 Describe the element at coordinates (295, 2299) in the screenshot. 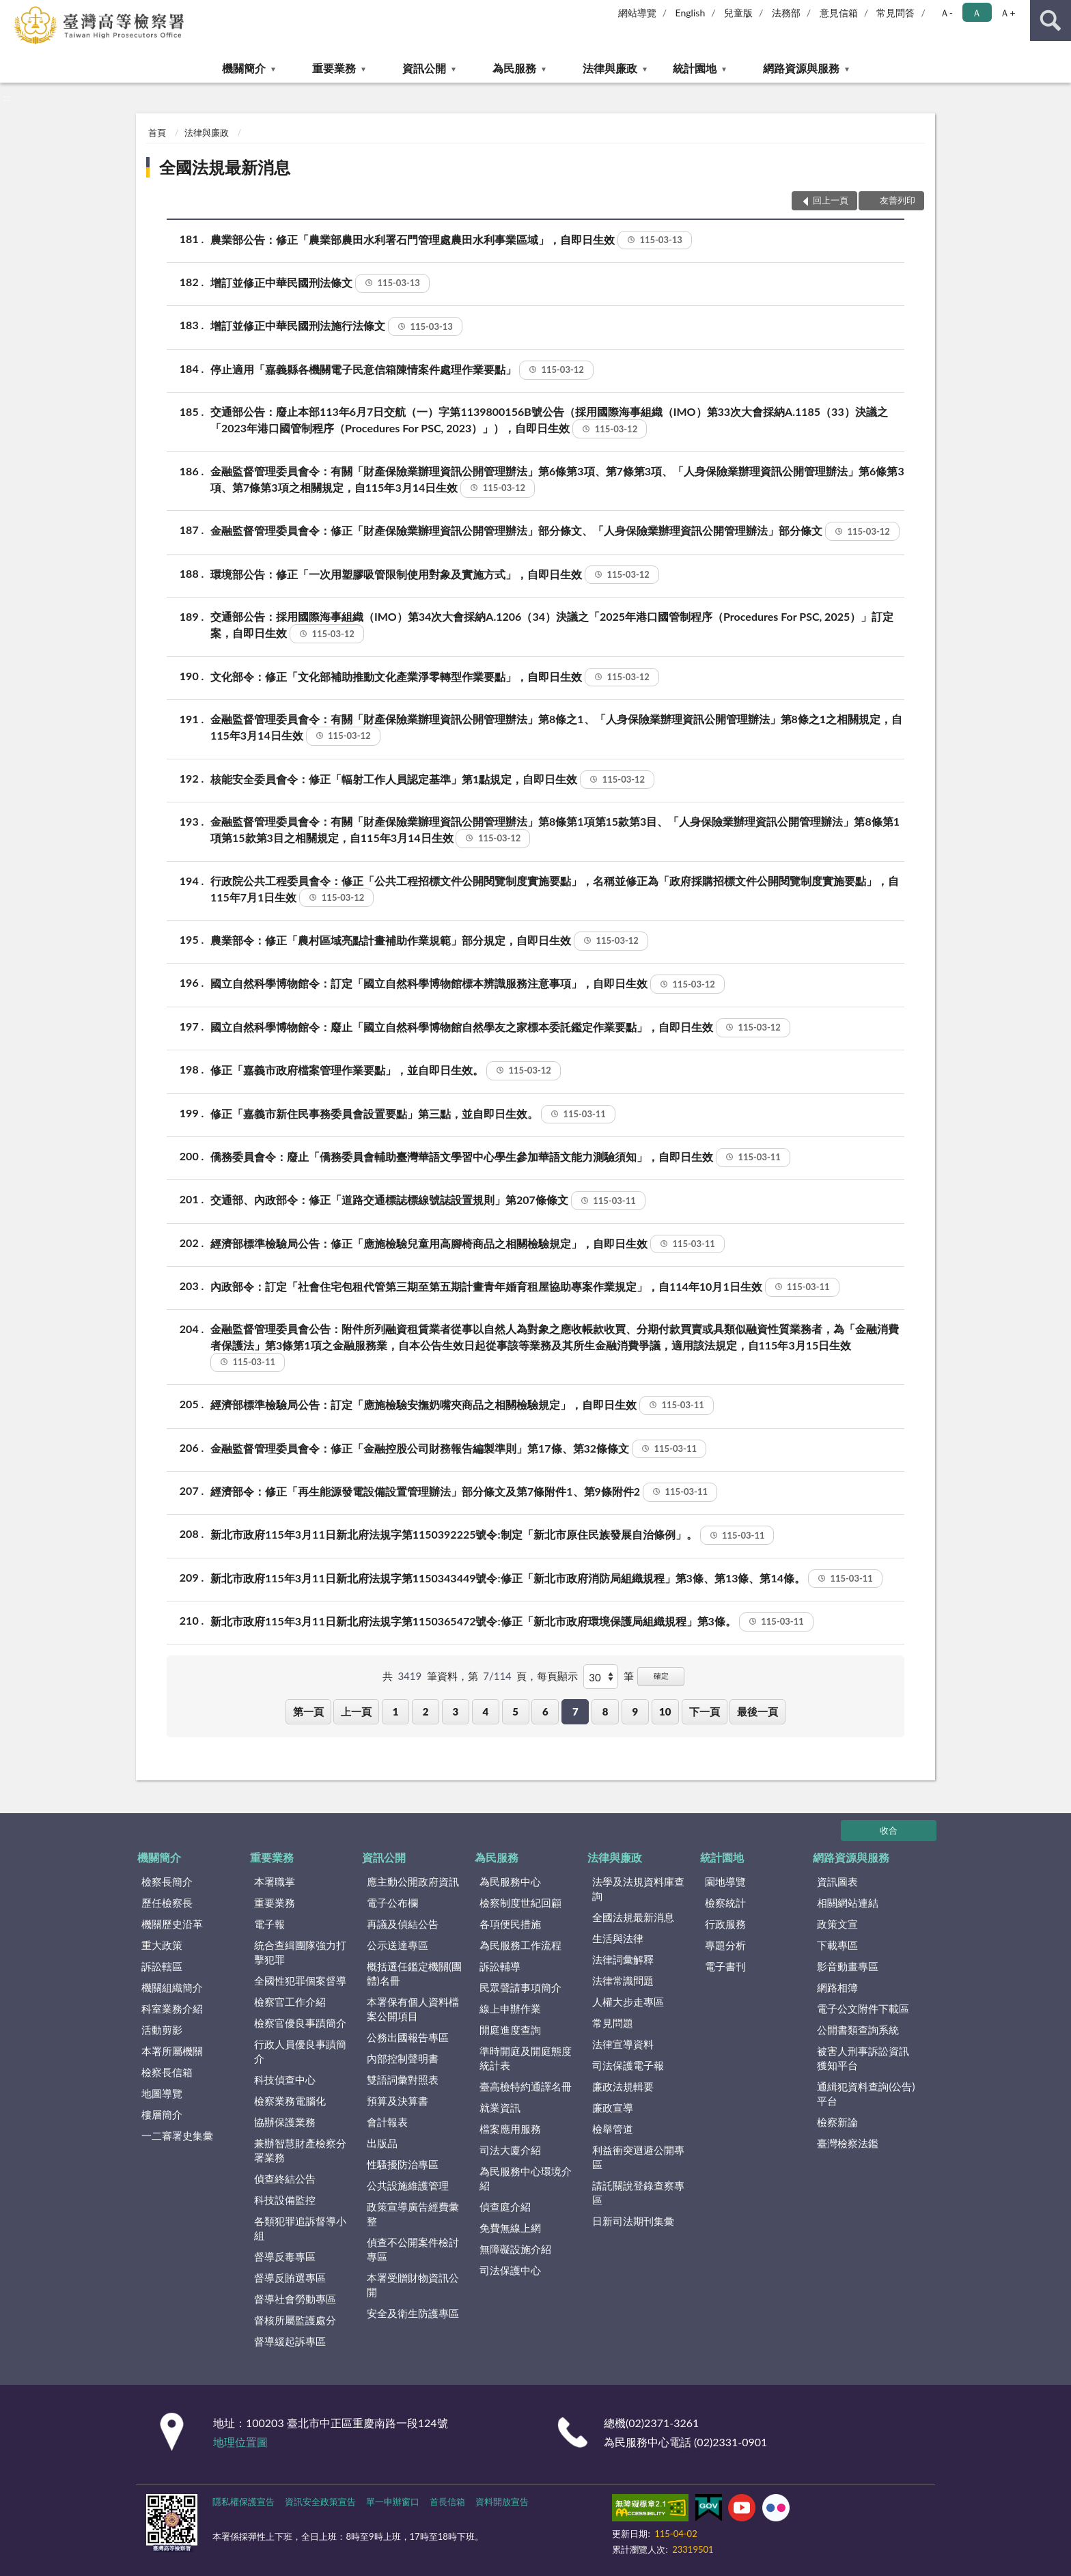

I see `督導社會勞動專區` at that location.